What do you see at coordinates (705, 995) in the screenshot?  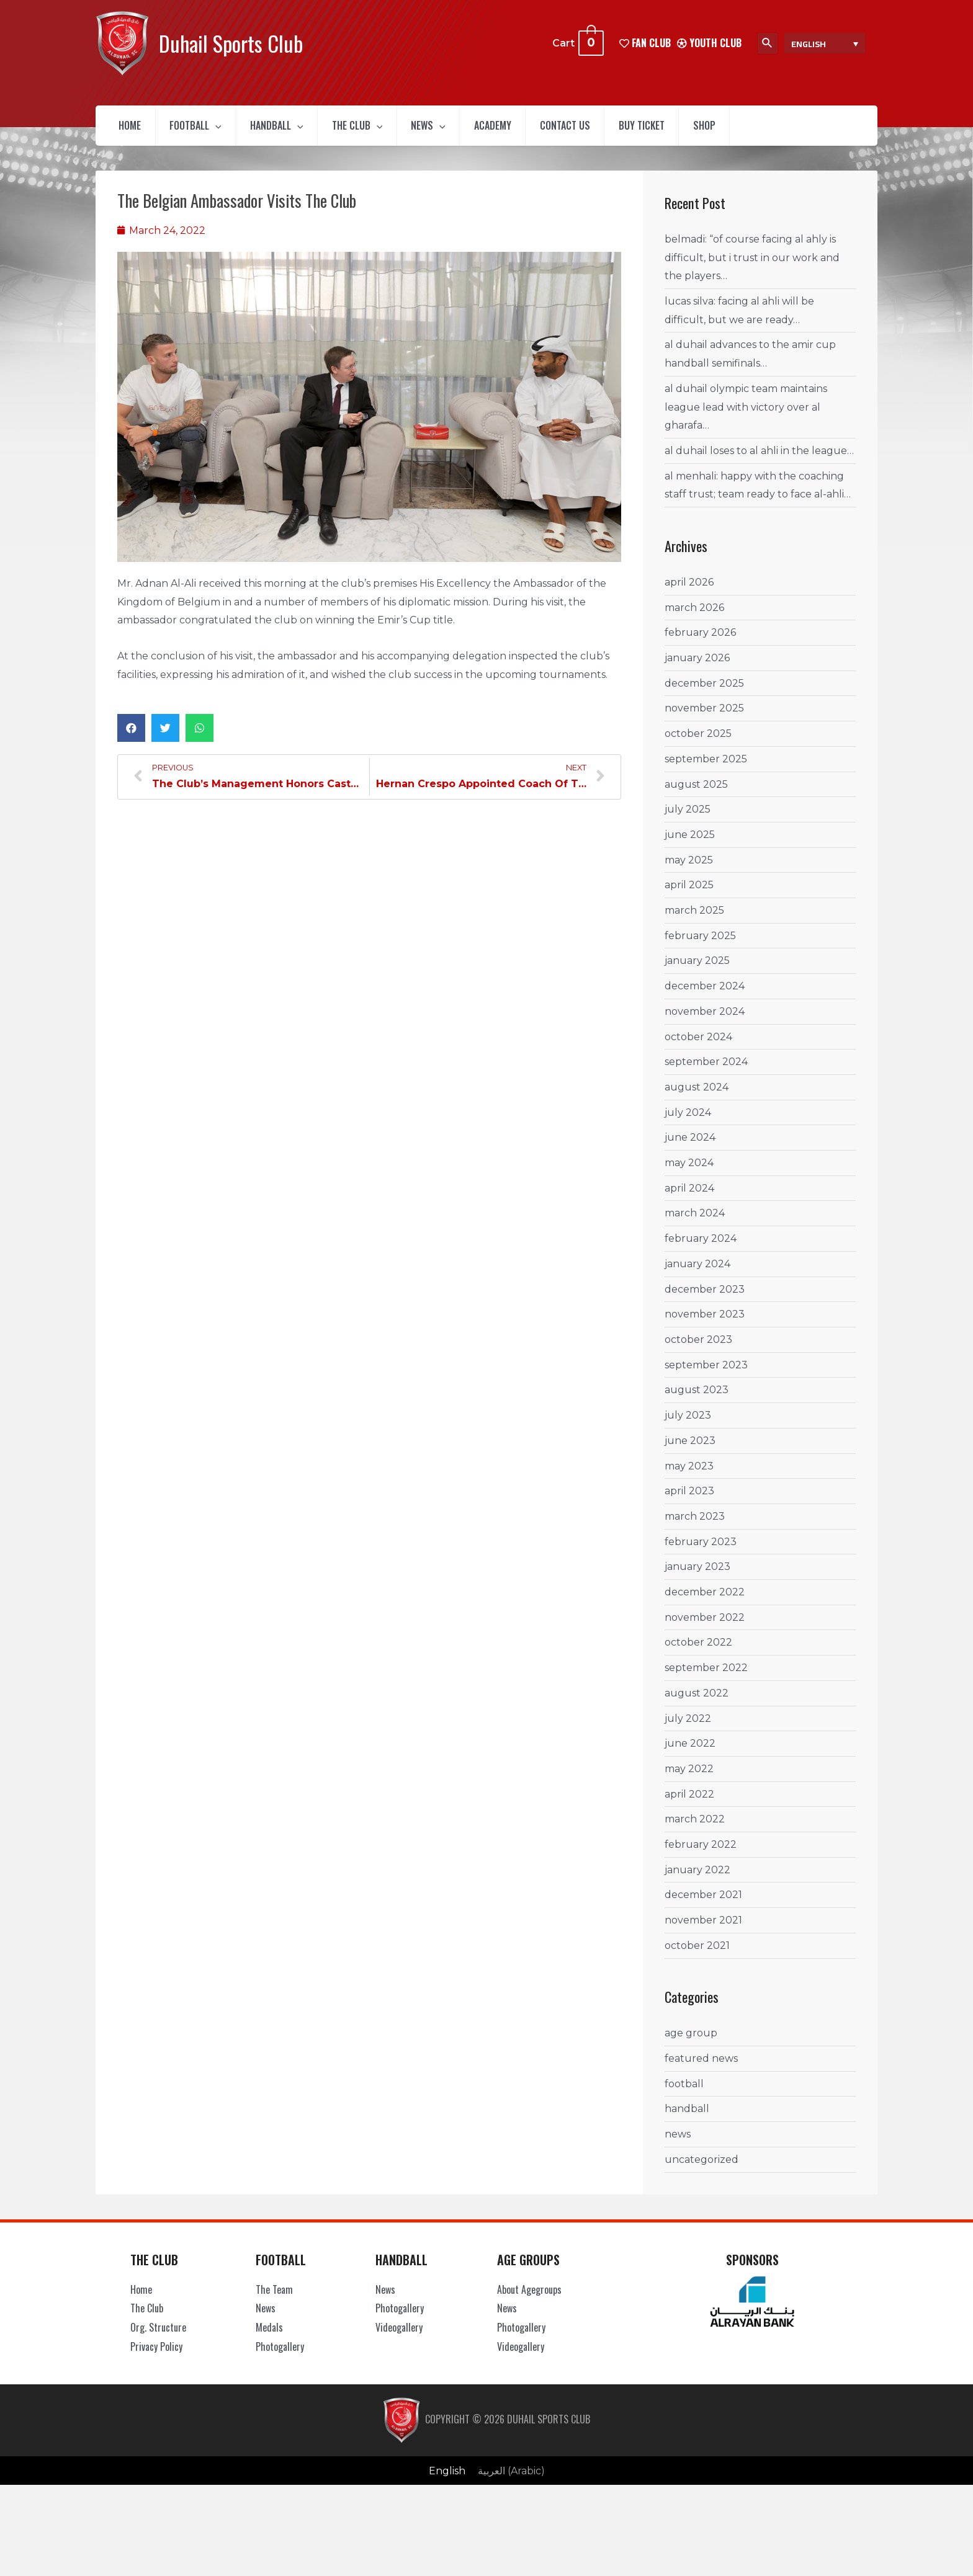 I see `December 2024` at bounding box center [705, 995].